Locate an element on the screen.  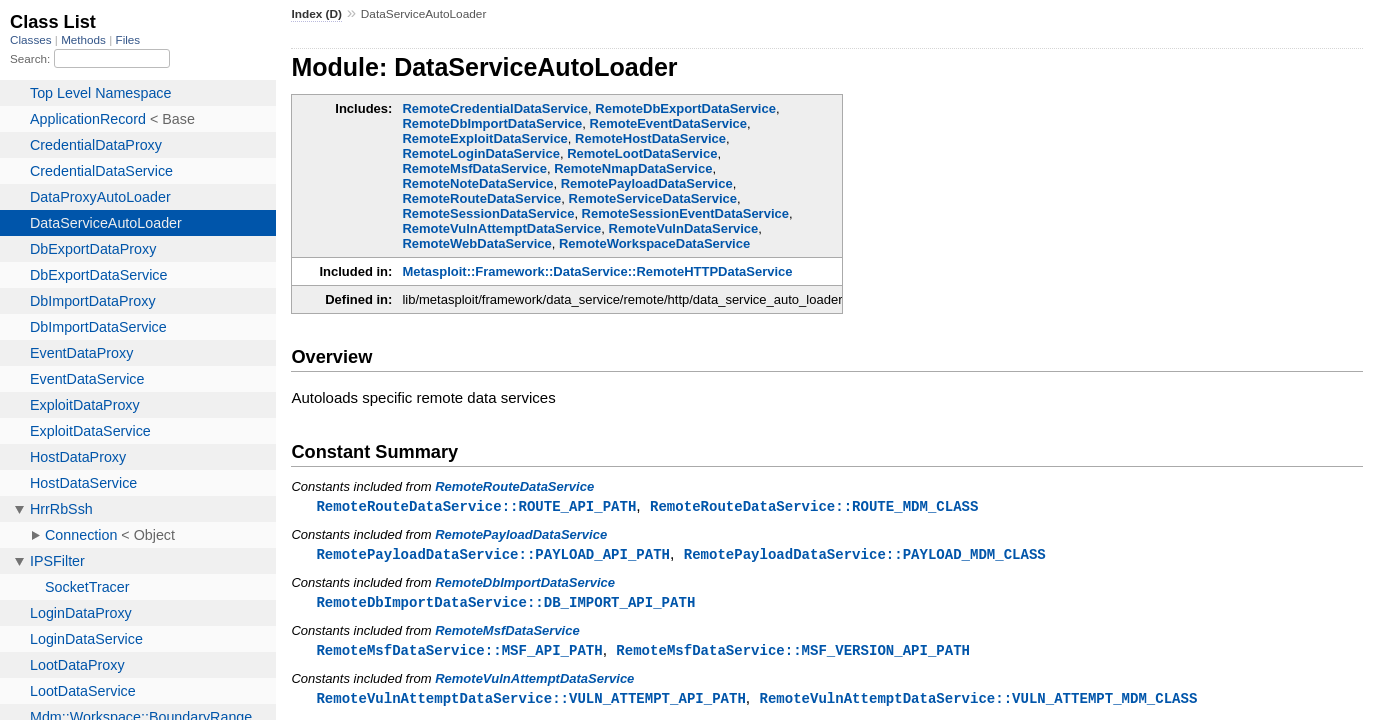
RemotePayloadDataService is located at coordinates (647, 183).